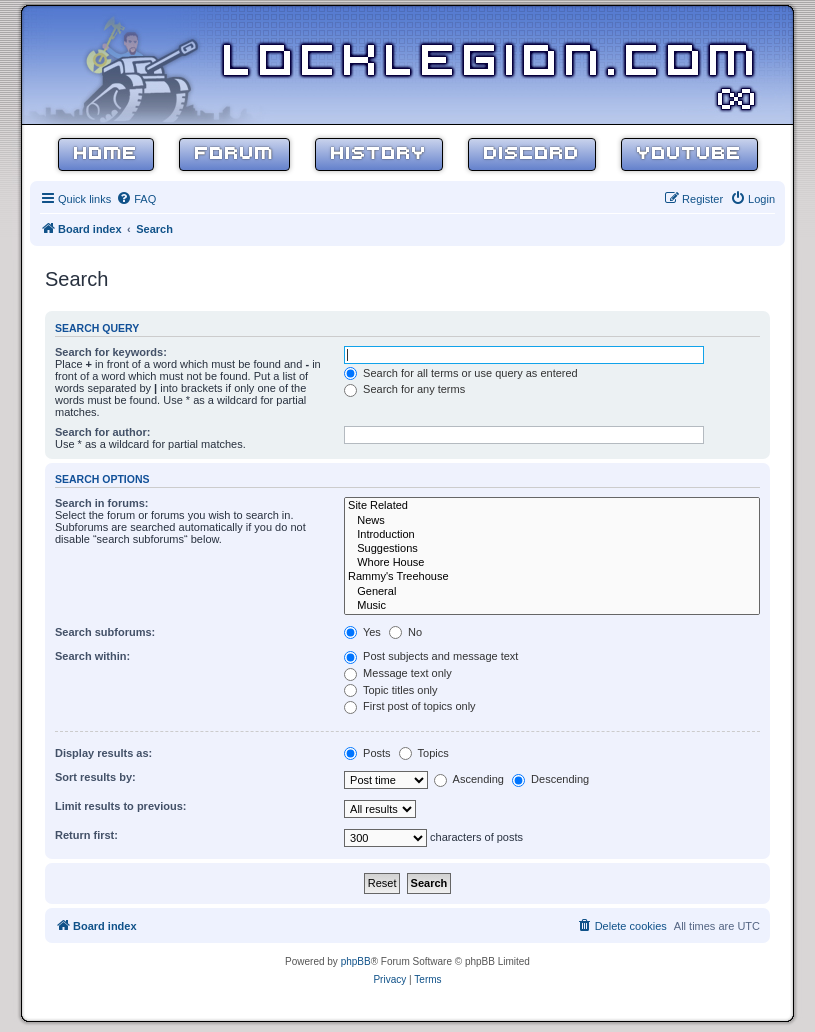 The width and height of the screenshot is (815, 1032). Describe the element at coordinates (136, 199) in the screenshot. I see `[menuitem]` at that location.